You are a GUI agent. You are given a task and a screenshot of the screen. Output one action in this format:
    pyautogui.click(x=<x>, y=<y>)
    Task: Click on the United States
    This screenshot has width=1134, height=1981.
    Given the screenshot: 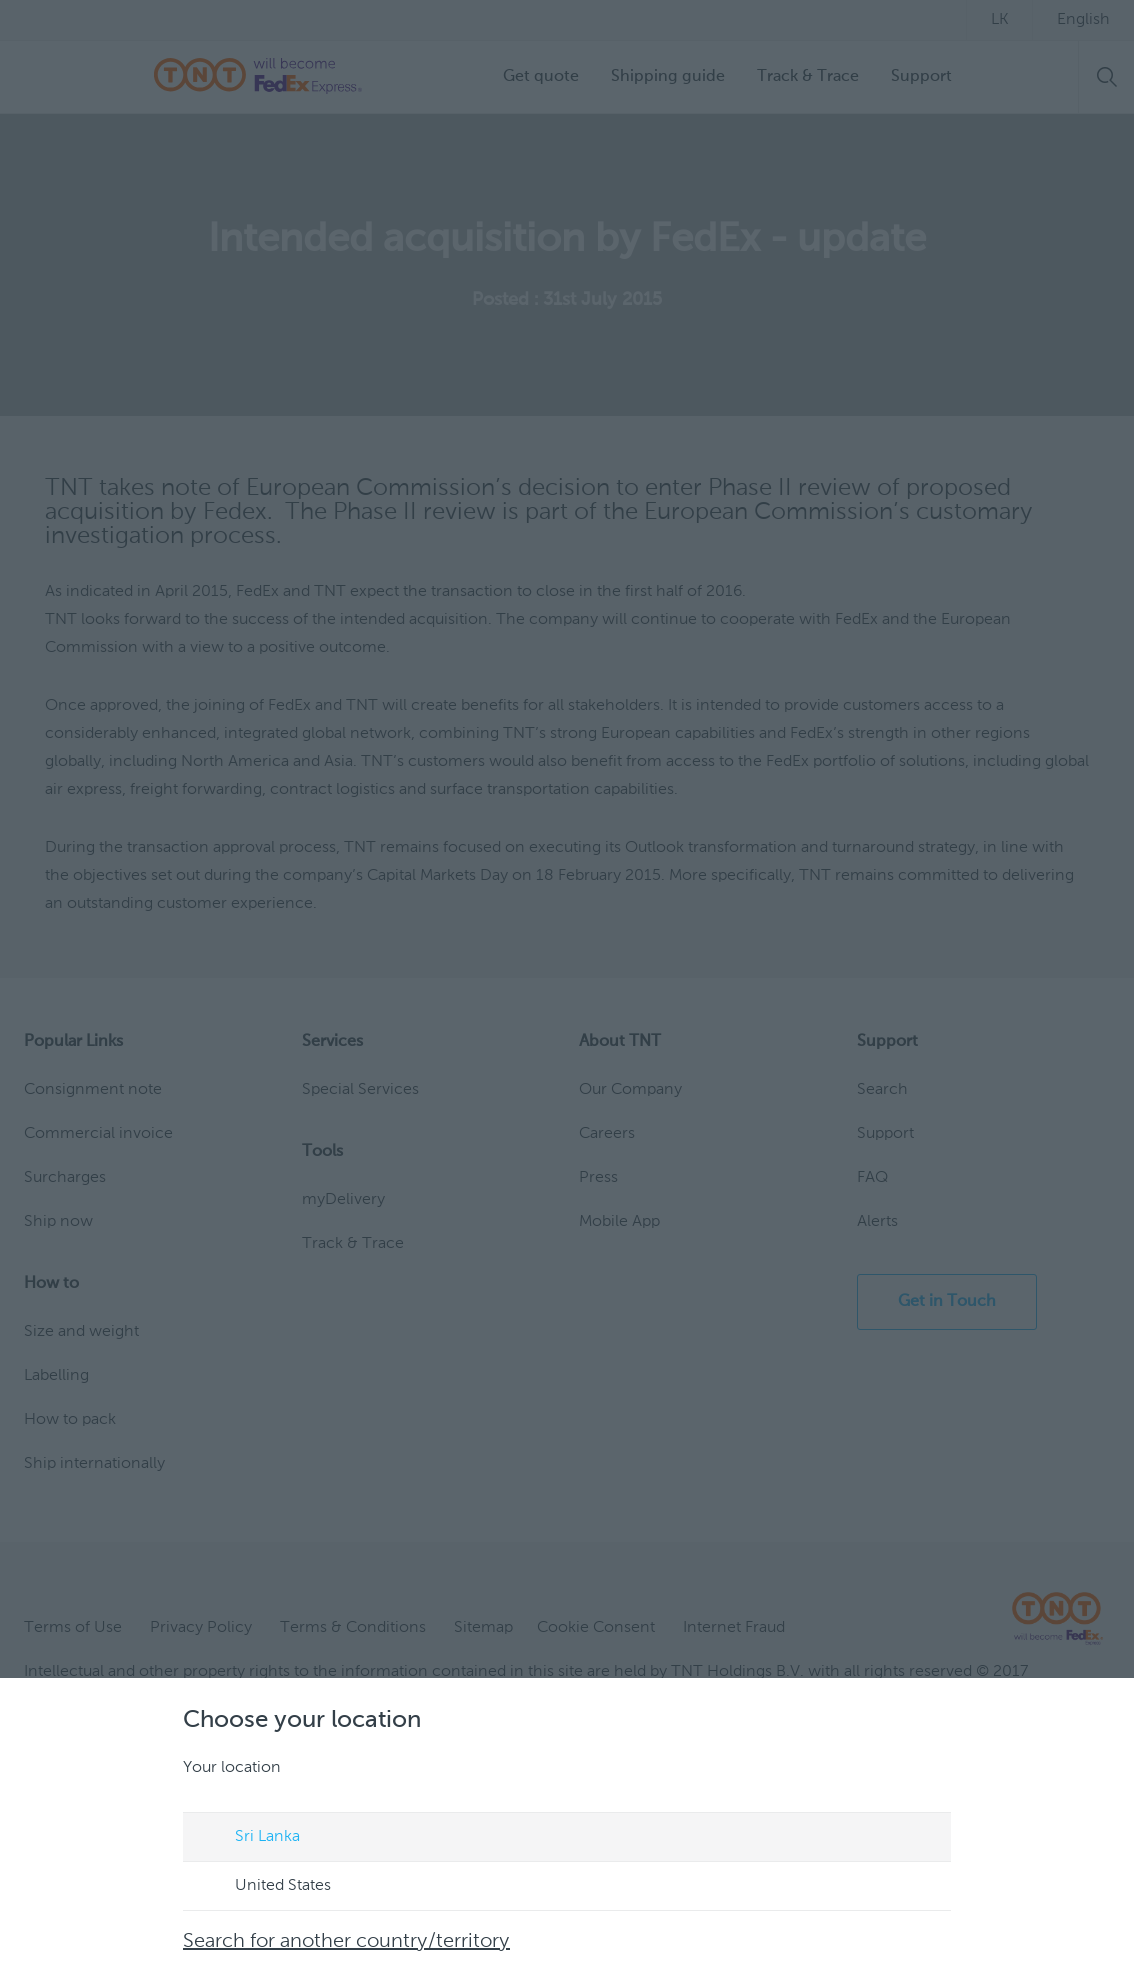 What is the action you would take?
    pyautogui.click(x=264, y=1887)
    